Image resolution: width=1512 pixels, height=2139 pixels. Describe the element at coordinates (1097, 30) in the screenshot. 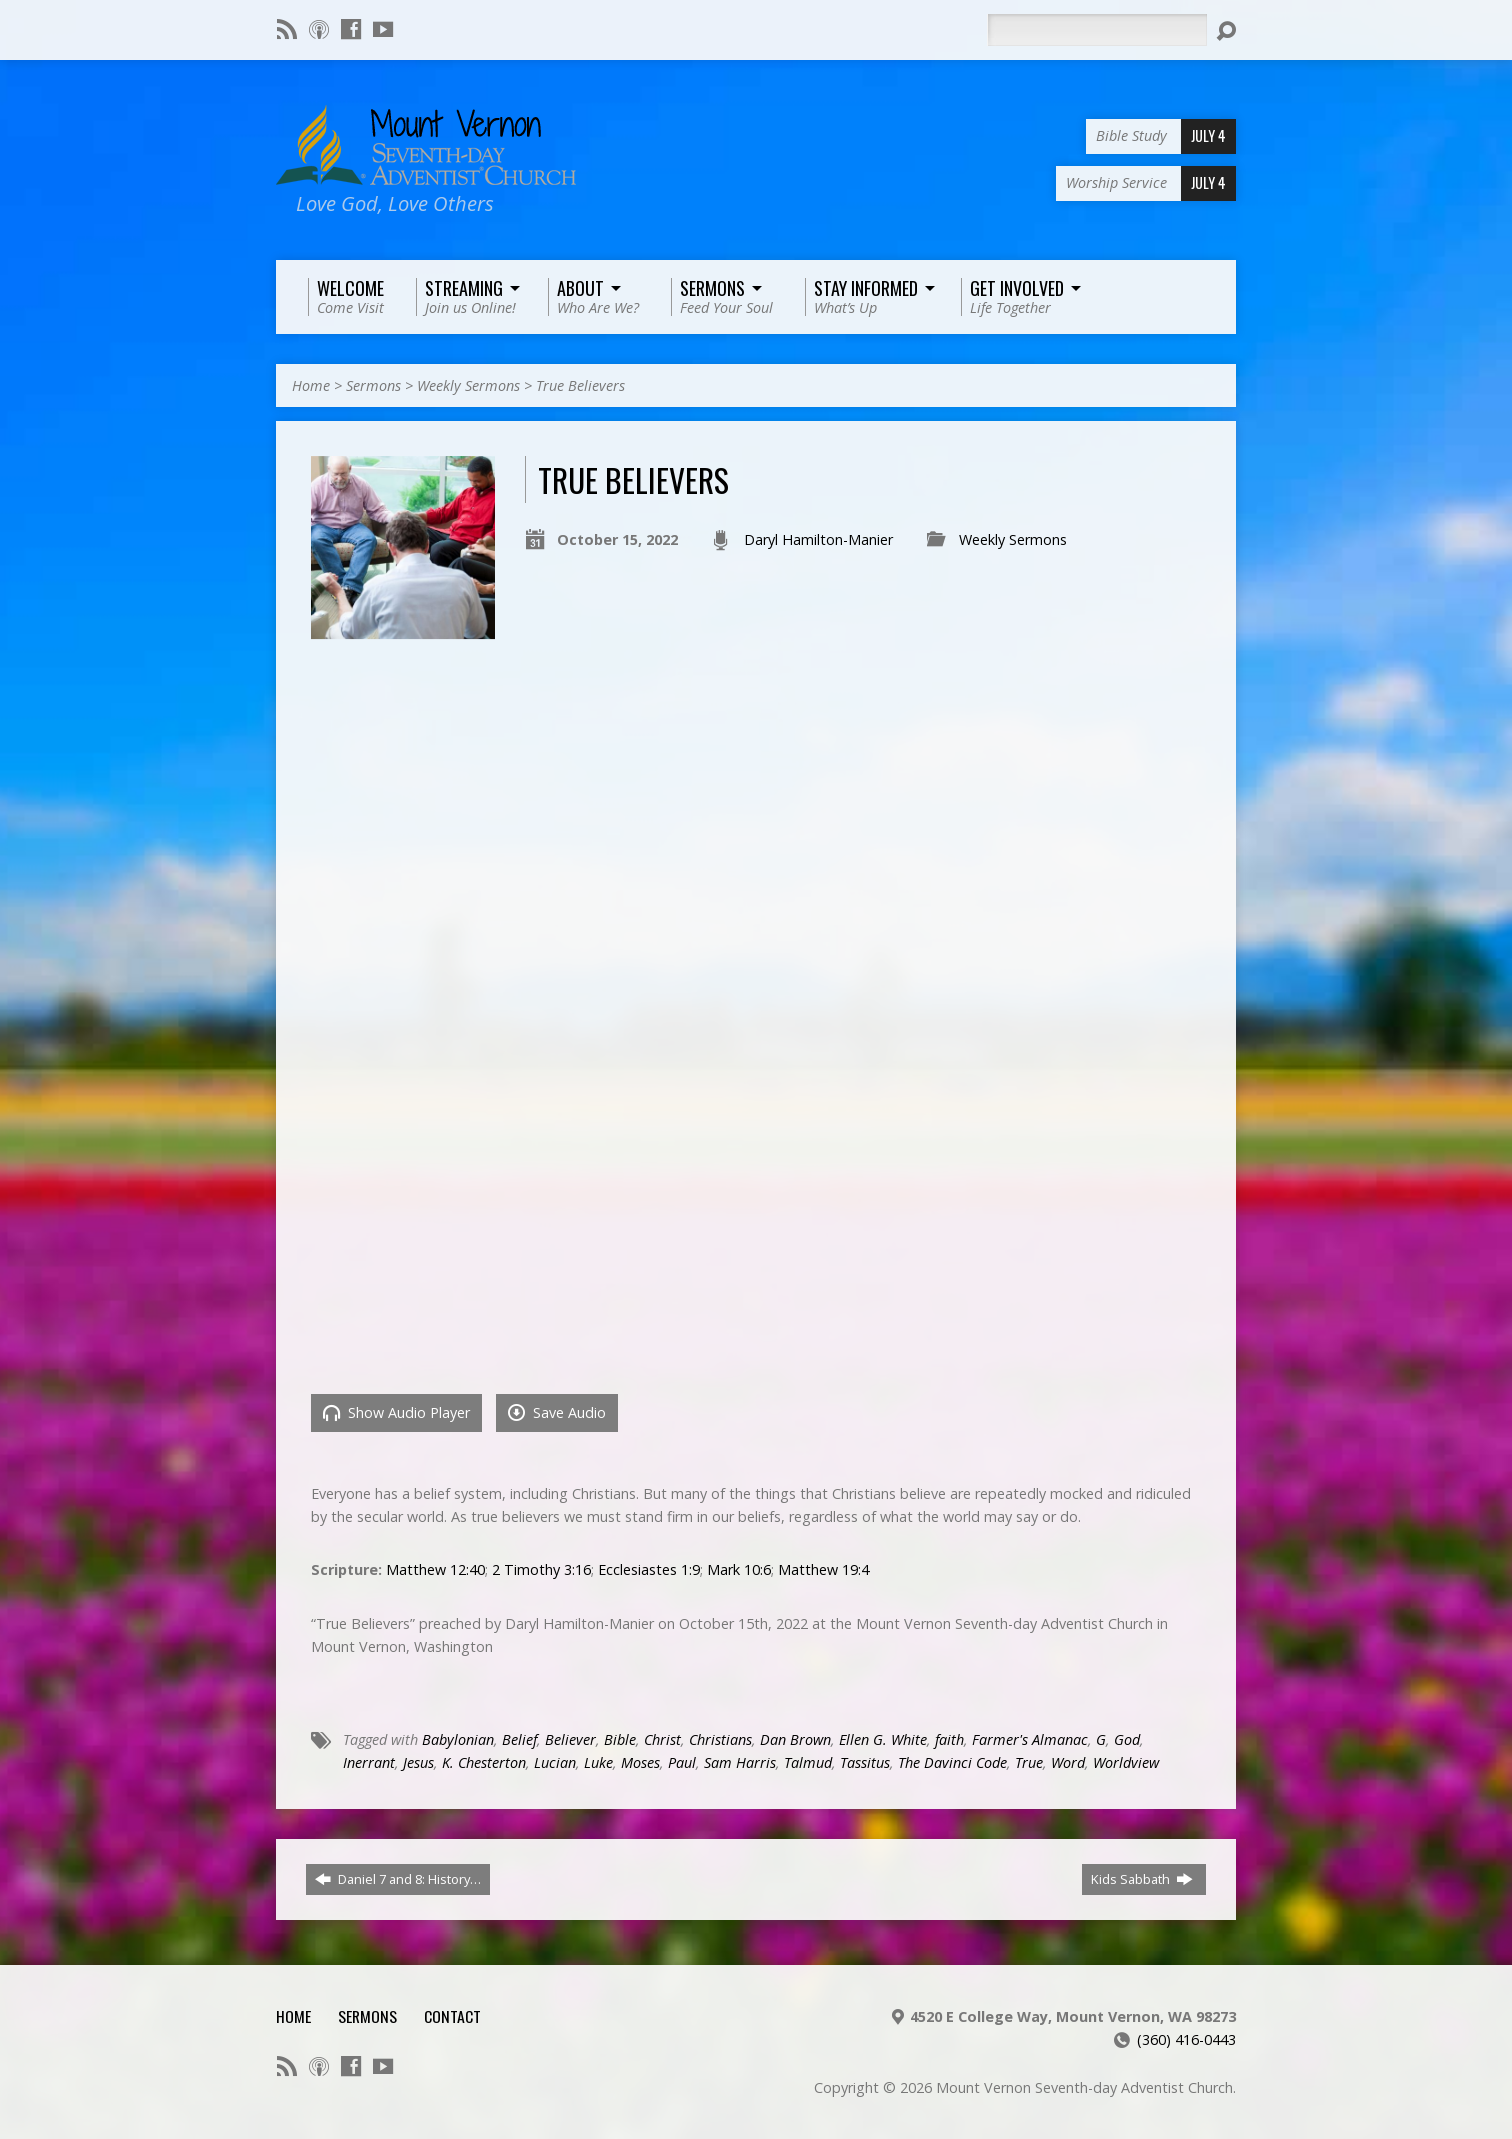

I see `[Search]` at that location.